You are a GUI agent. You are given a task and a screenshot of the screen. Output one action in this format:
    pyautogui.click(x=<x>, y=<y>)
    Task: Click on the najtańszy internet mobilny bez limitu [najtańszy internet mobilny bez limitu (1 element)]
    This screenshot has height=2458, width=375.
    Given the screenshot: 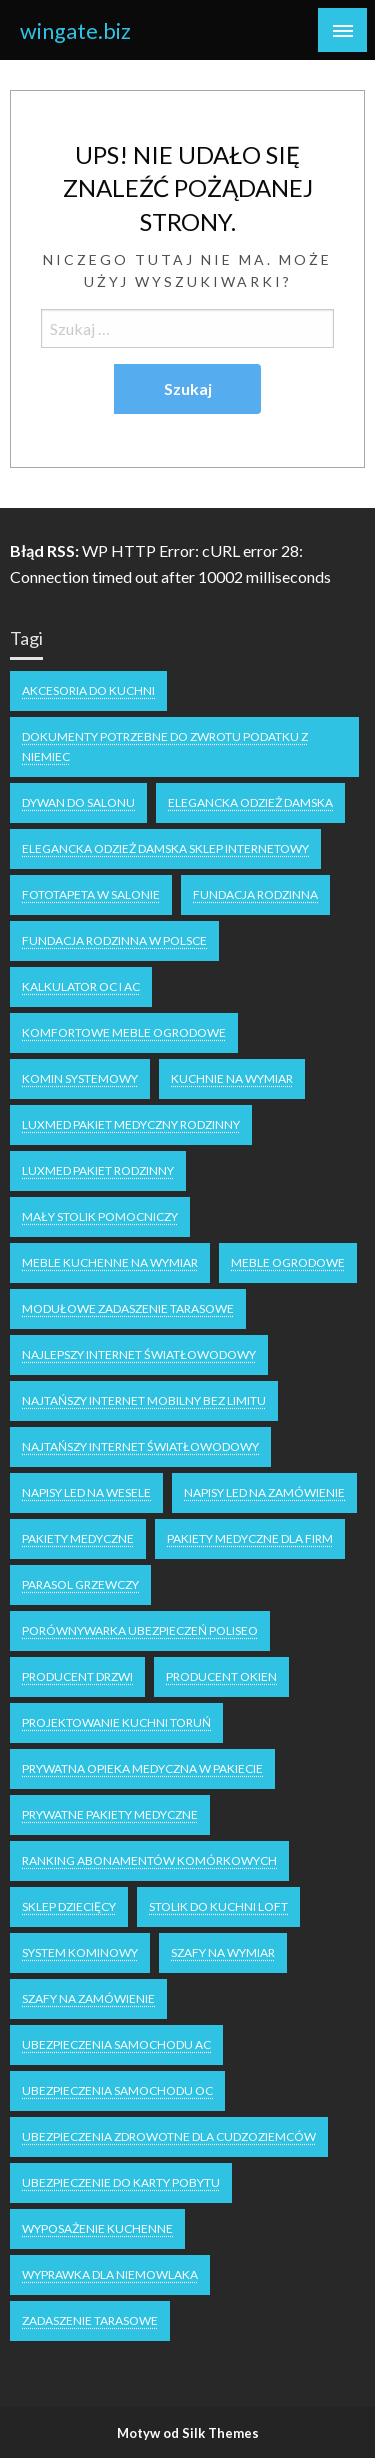 What is the action you would take?
    pyautogui.click(x=144, y=1400)
    